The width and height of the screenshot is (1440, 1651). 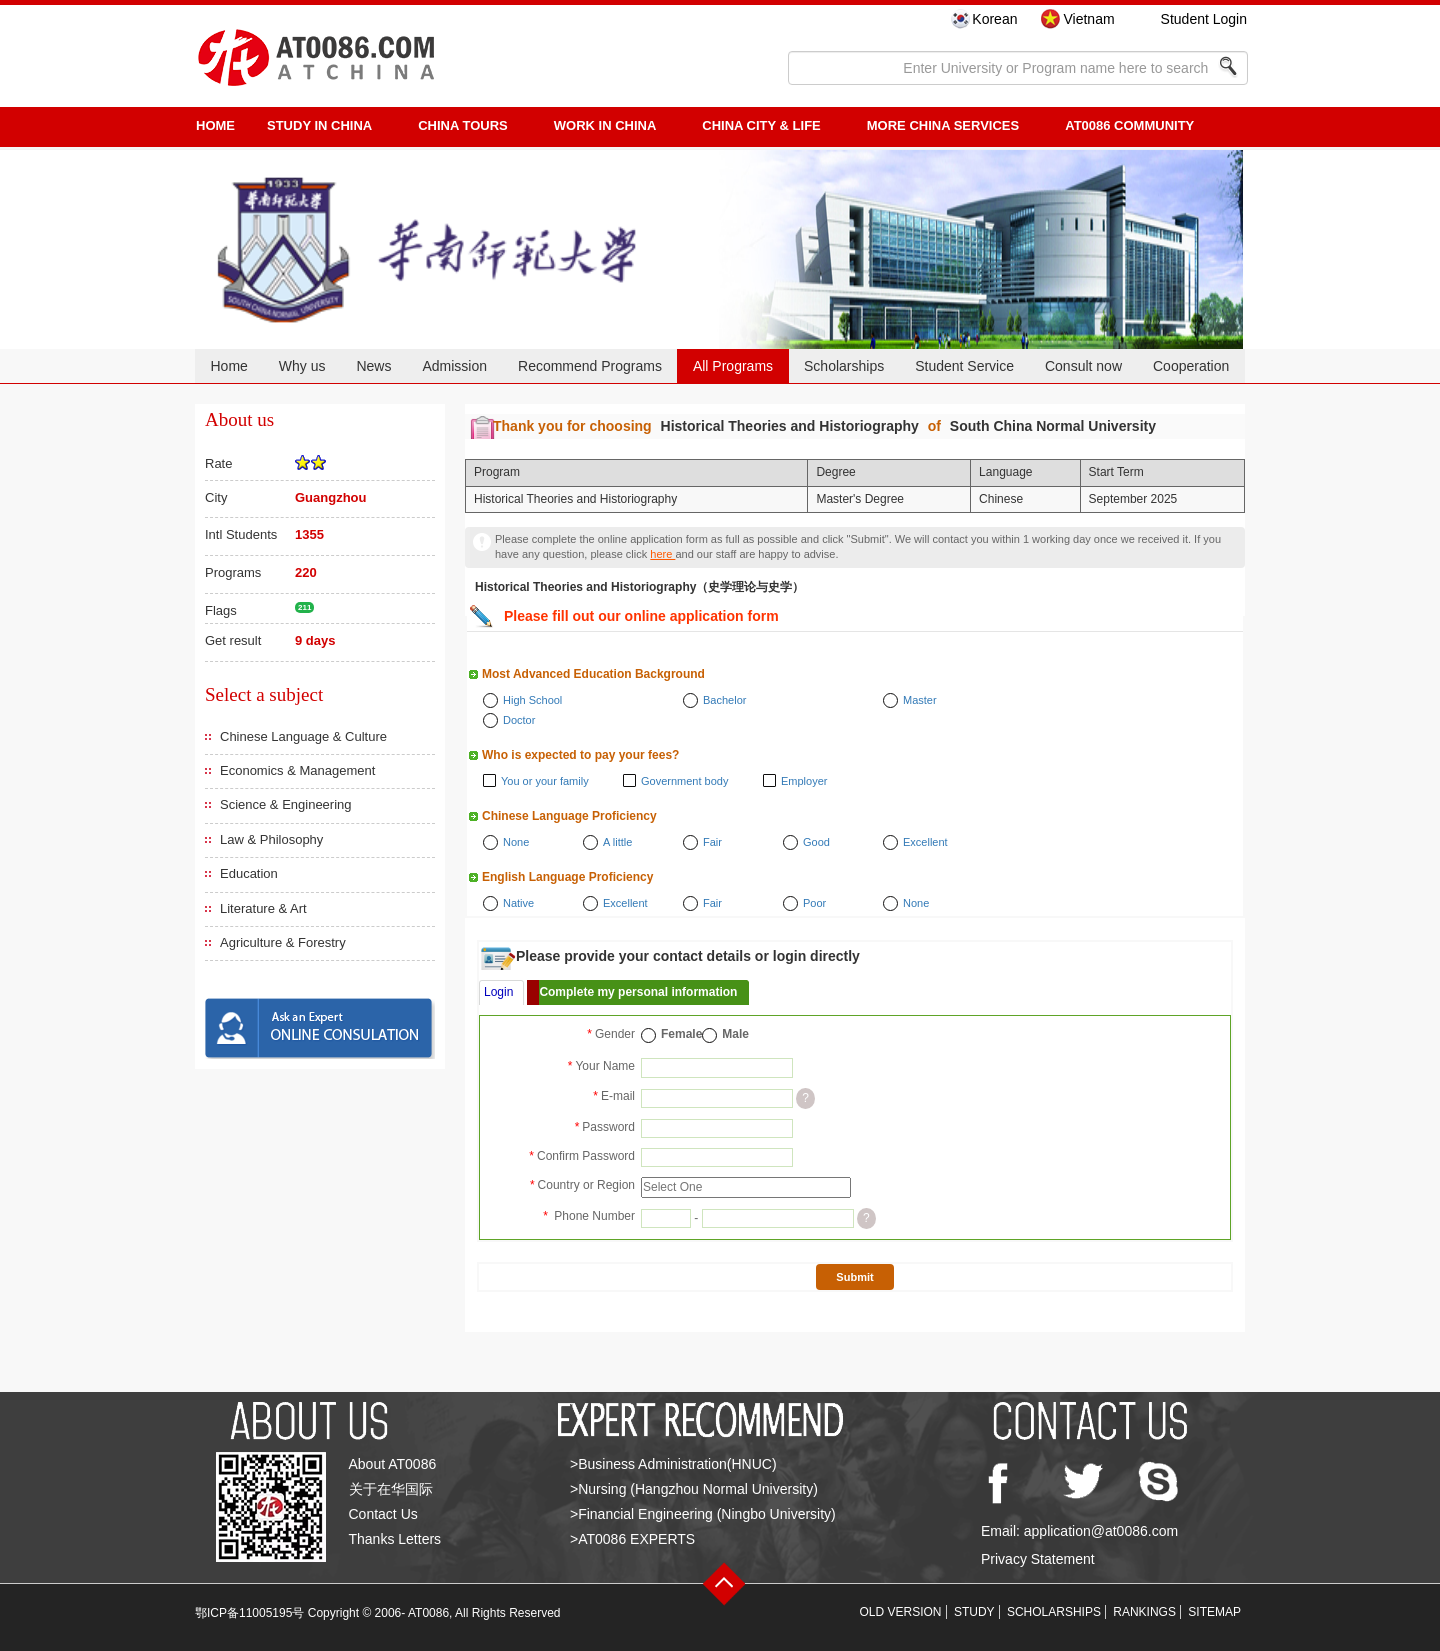 What do you see at coordinates (569, 816) in the screenshot?
I see `Chinese Language Proficiency` at bounding box center [569, 816].